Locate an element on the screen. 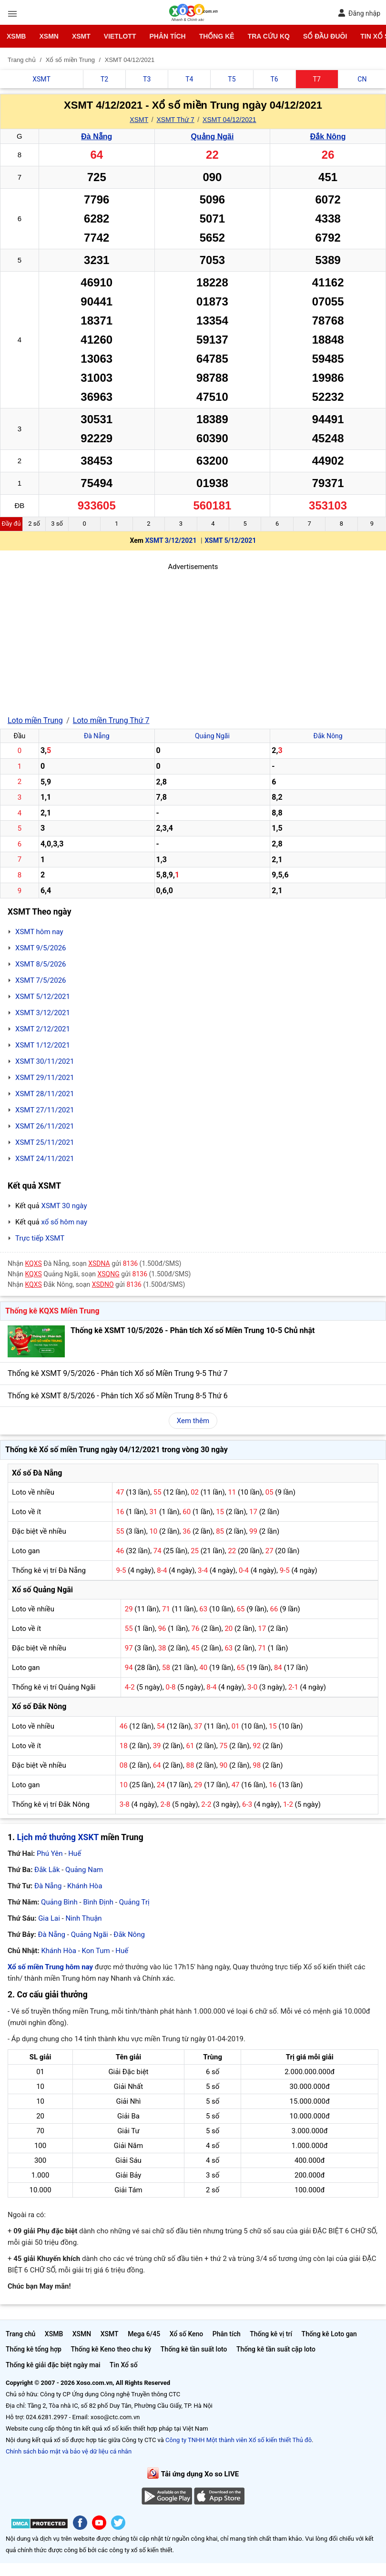  XSDNO is located at coordinates (103, 1284).